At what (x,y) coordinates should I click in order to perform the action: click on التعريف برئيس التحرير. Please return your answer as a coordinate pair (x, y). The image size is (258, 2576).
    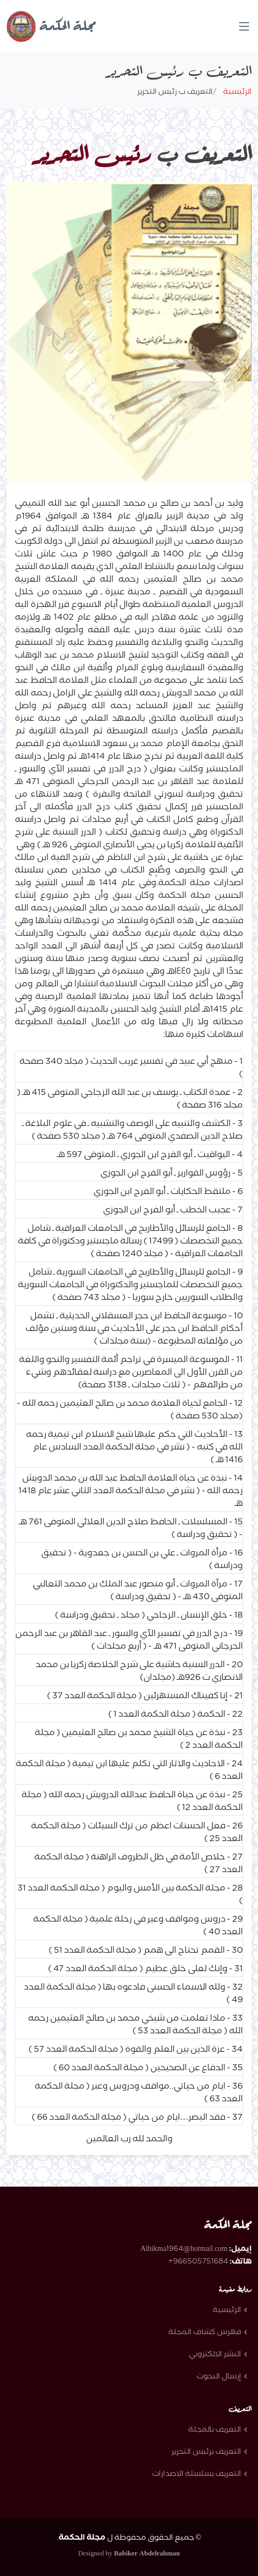
    Looking at the image, I should click on (206, 2452).